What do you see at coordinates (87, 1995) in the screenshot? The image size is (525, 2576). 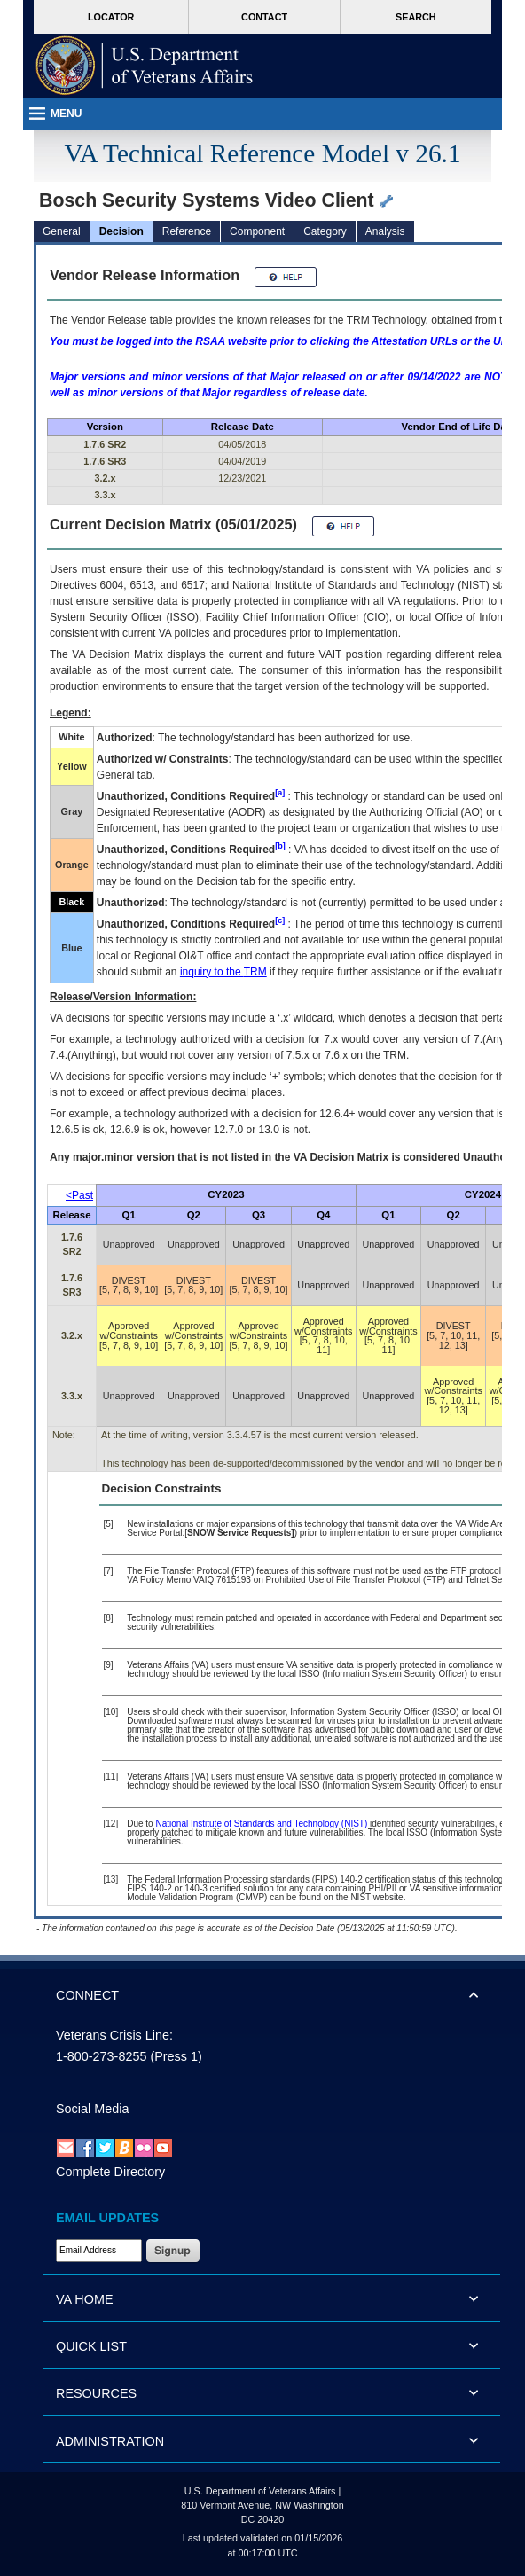 I see `CONNECT` at bounding box center [87, 1995].